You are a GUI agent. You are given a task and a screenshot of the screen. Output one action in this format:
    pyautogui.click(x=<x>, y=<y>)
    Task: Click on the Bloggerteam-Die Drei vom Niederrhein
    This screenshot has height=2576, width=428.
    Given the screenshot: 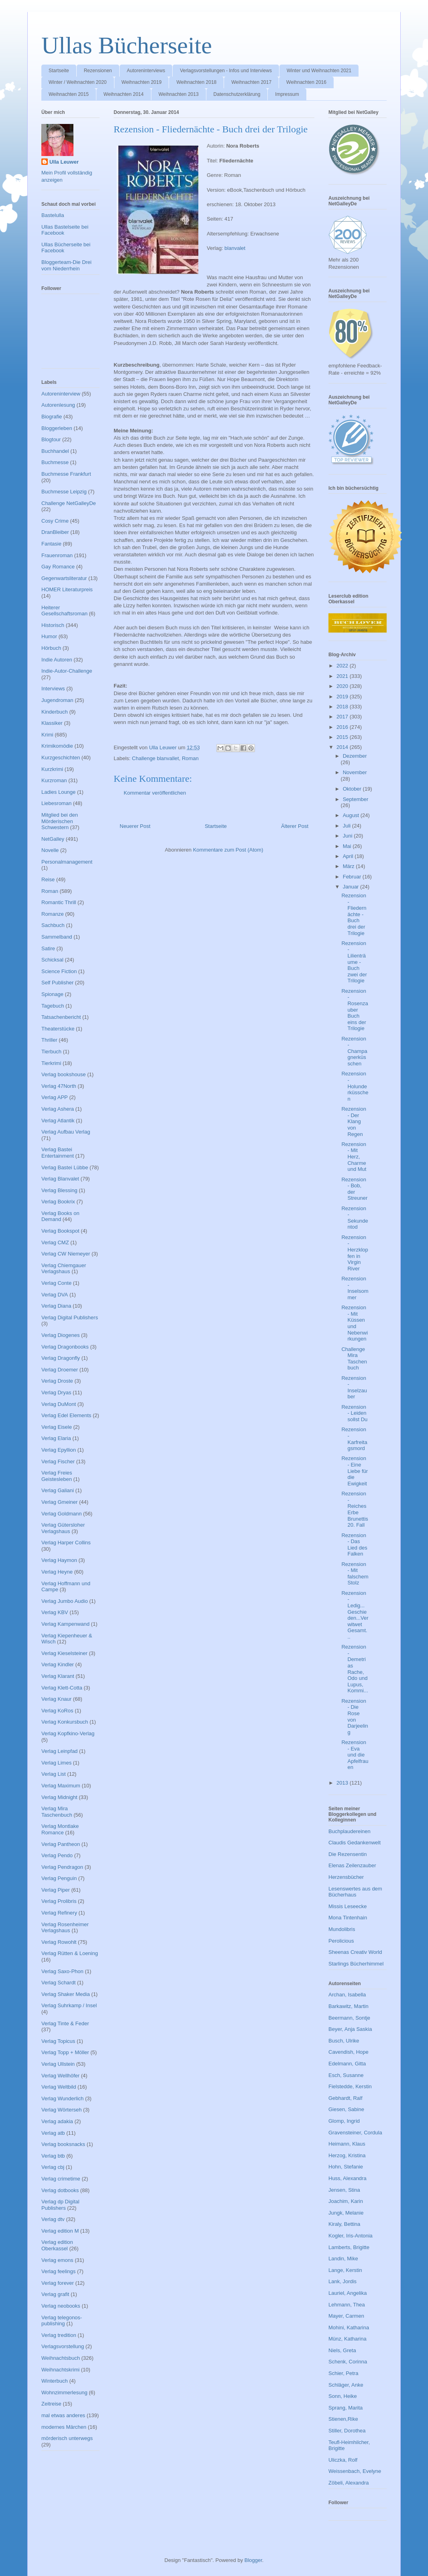 What is the action you would take?
    pyautogui.click(x=66, y=265)
    